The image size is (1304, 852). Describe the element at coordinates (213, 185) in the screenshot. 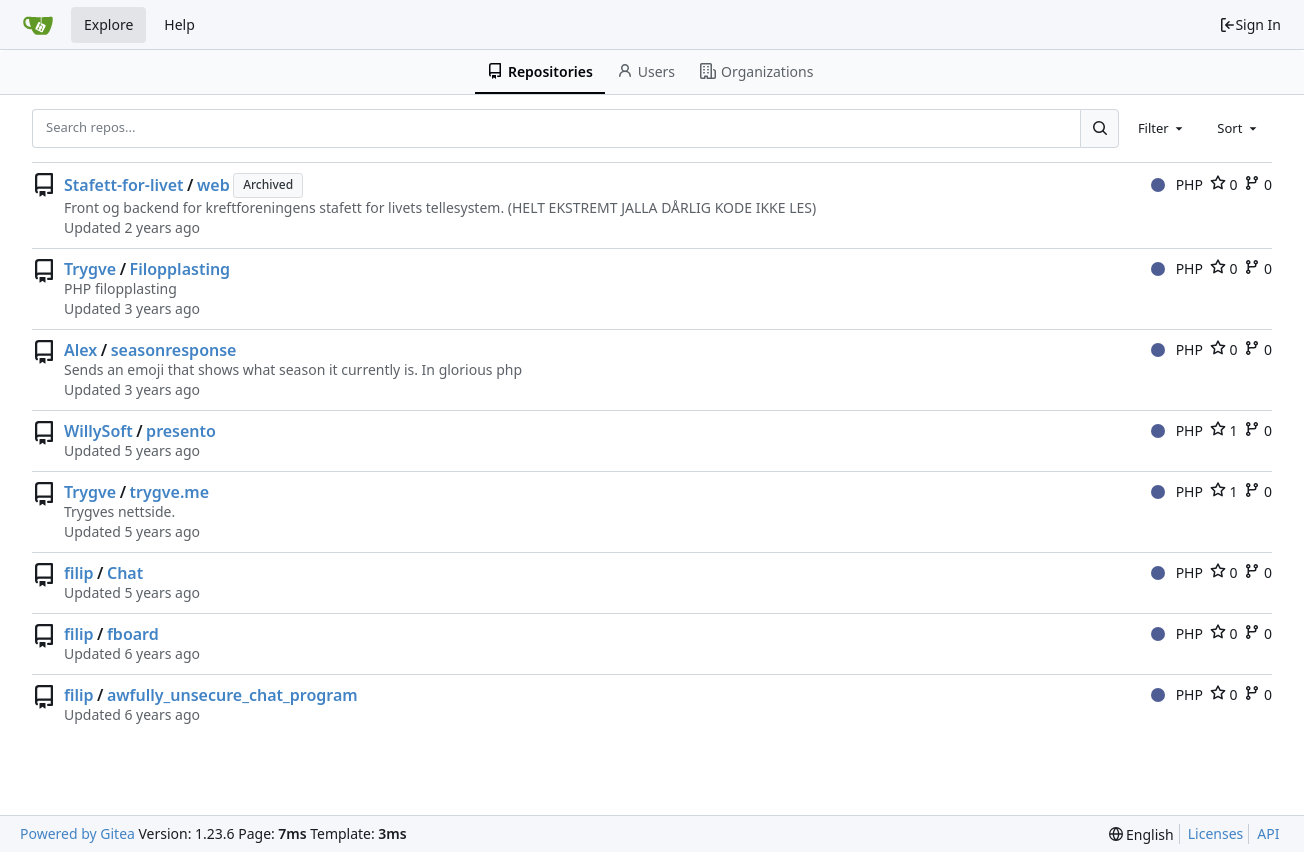

I see `web` at that location.